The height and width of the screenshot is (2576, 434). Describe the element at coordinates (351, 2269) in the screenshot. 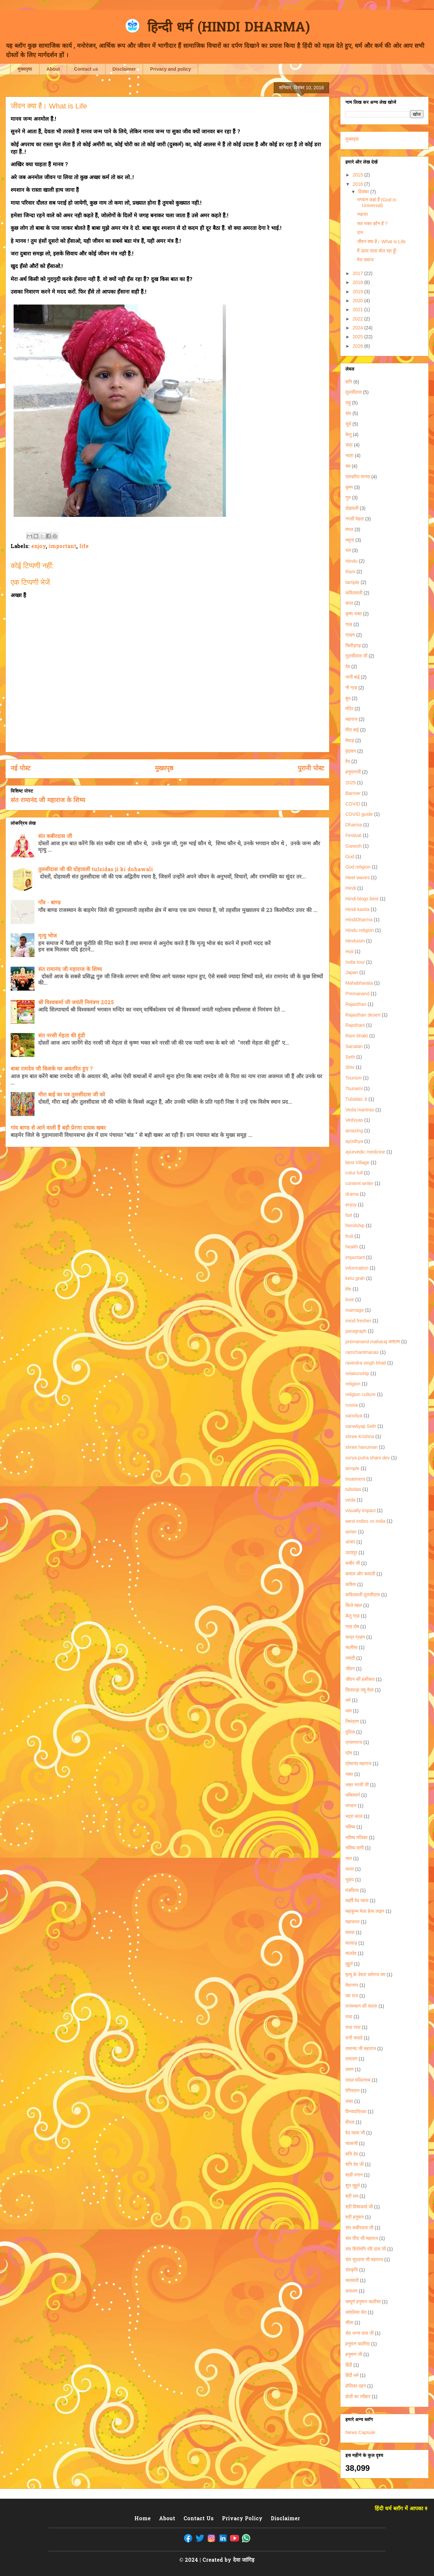

I see `संस्कृति` at that location.